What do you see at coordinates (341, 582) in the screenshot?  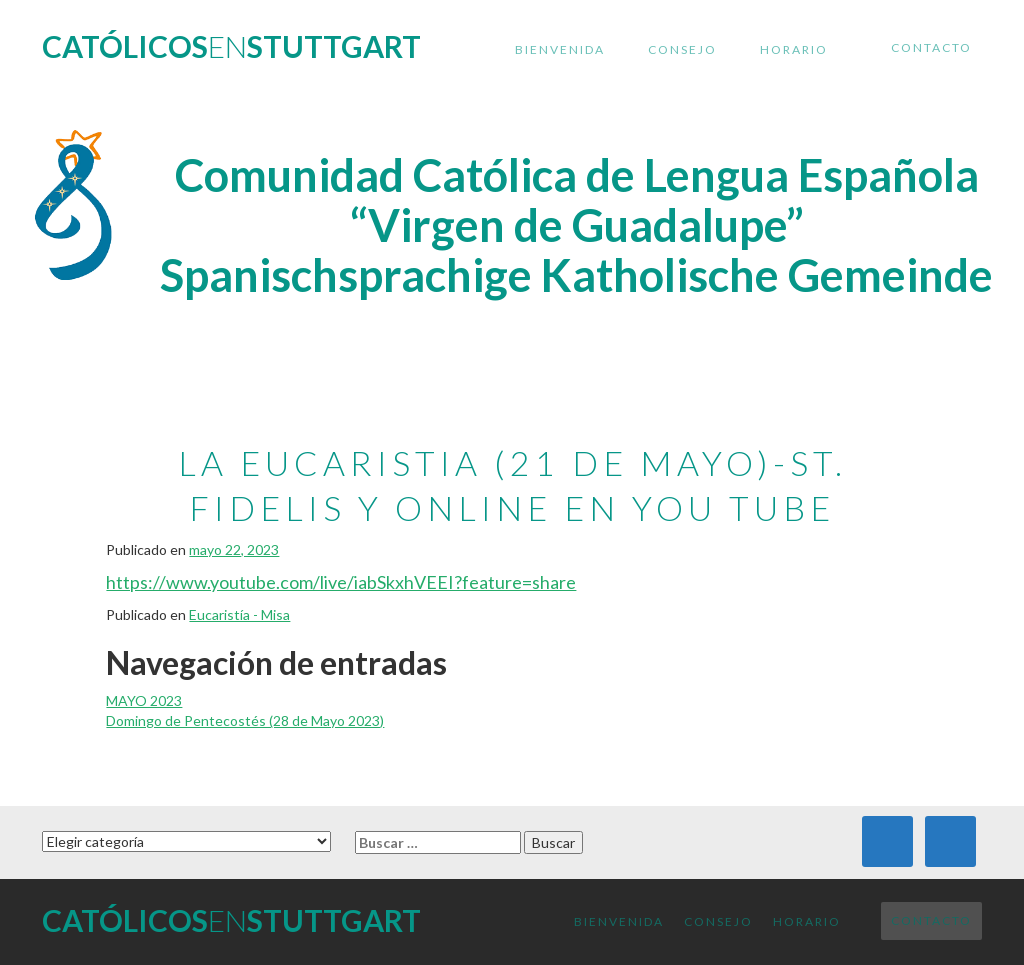 I see `https://www.youtube.com/live/iabSkxhVEEI?feature=share` at bounding box center [341, 582].